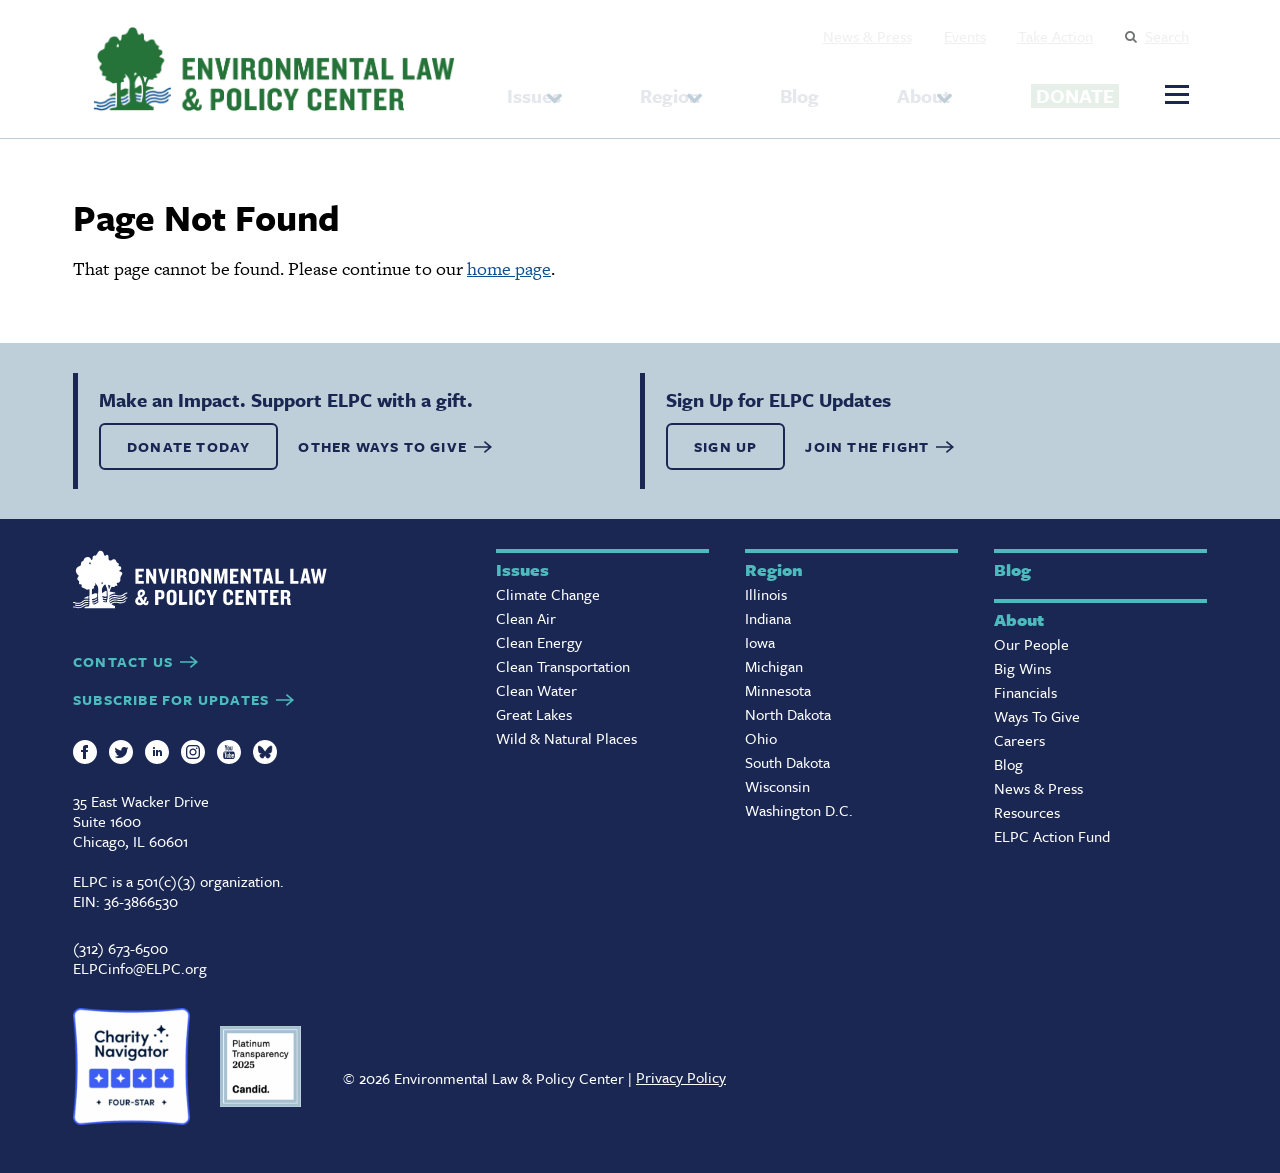  Describe the element at coordinates (382, 446) in the screenshot. I see `OTHER WAYS TO GIVE` at that location.